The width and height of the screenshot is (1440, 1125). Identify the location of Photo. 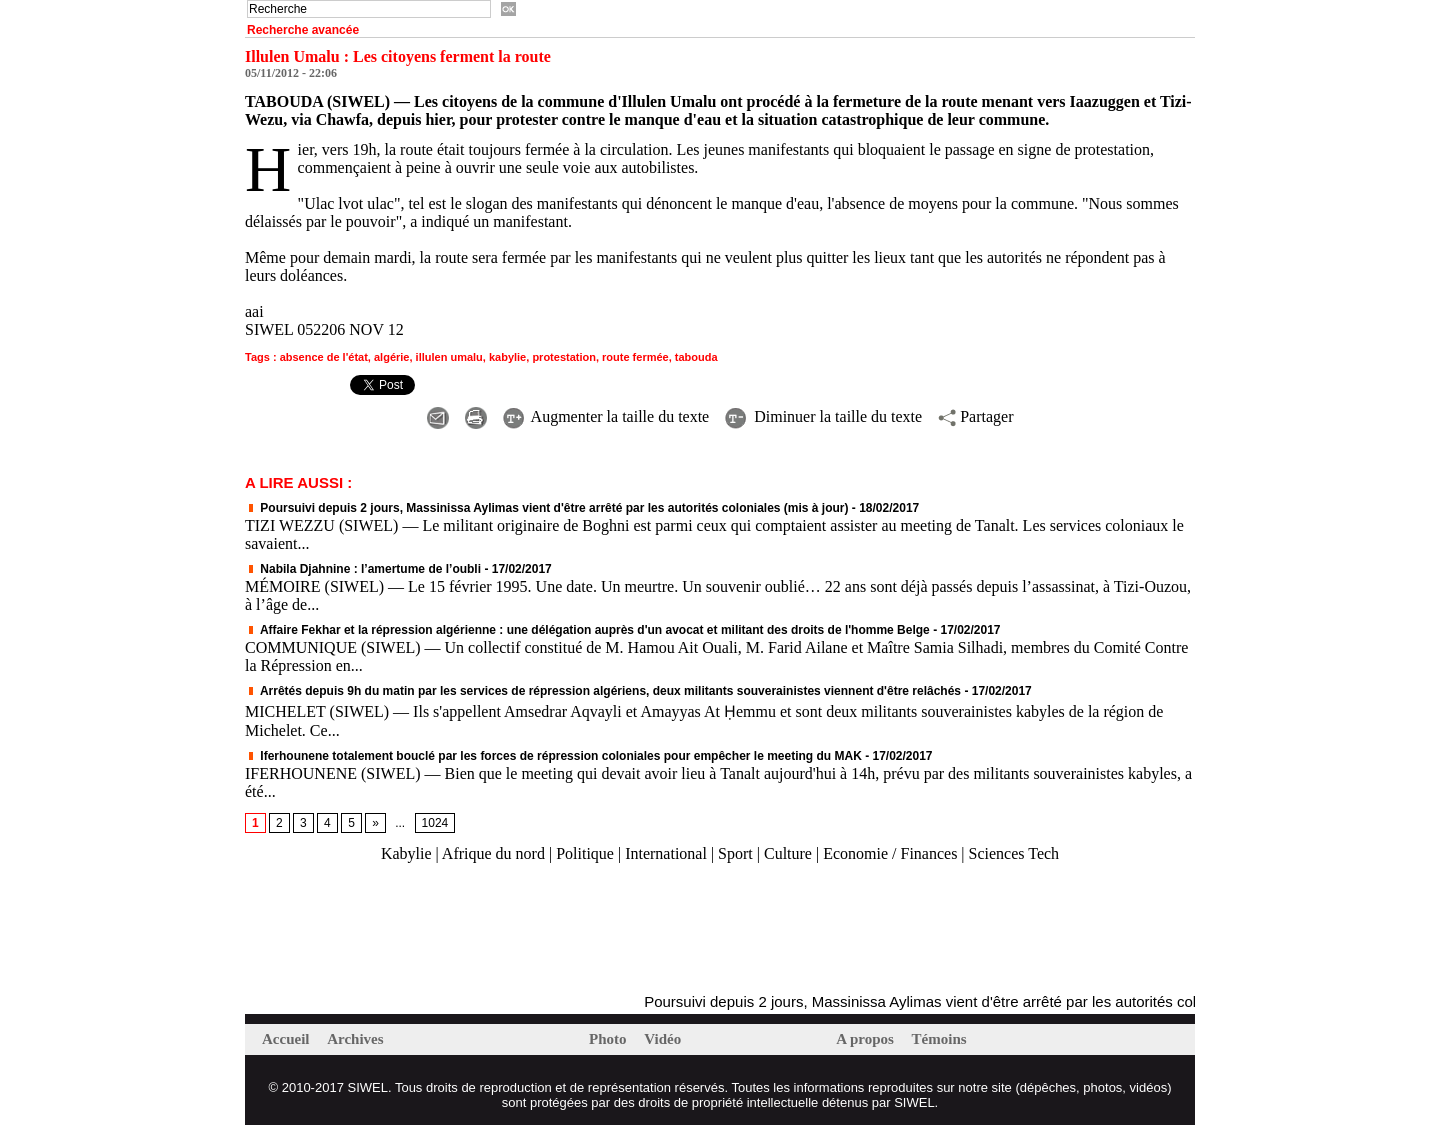
(609, 1039).